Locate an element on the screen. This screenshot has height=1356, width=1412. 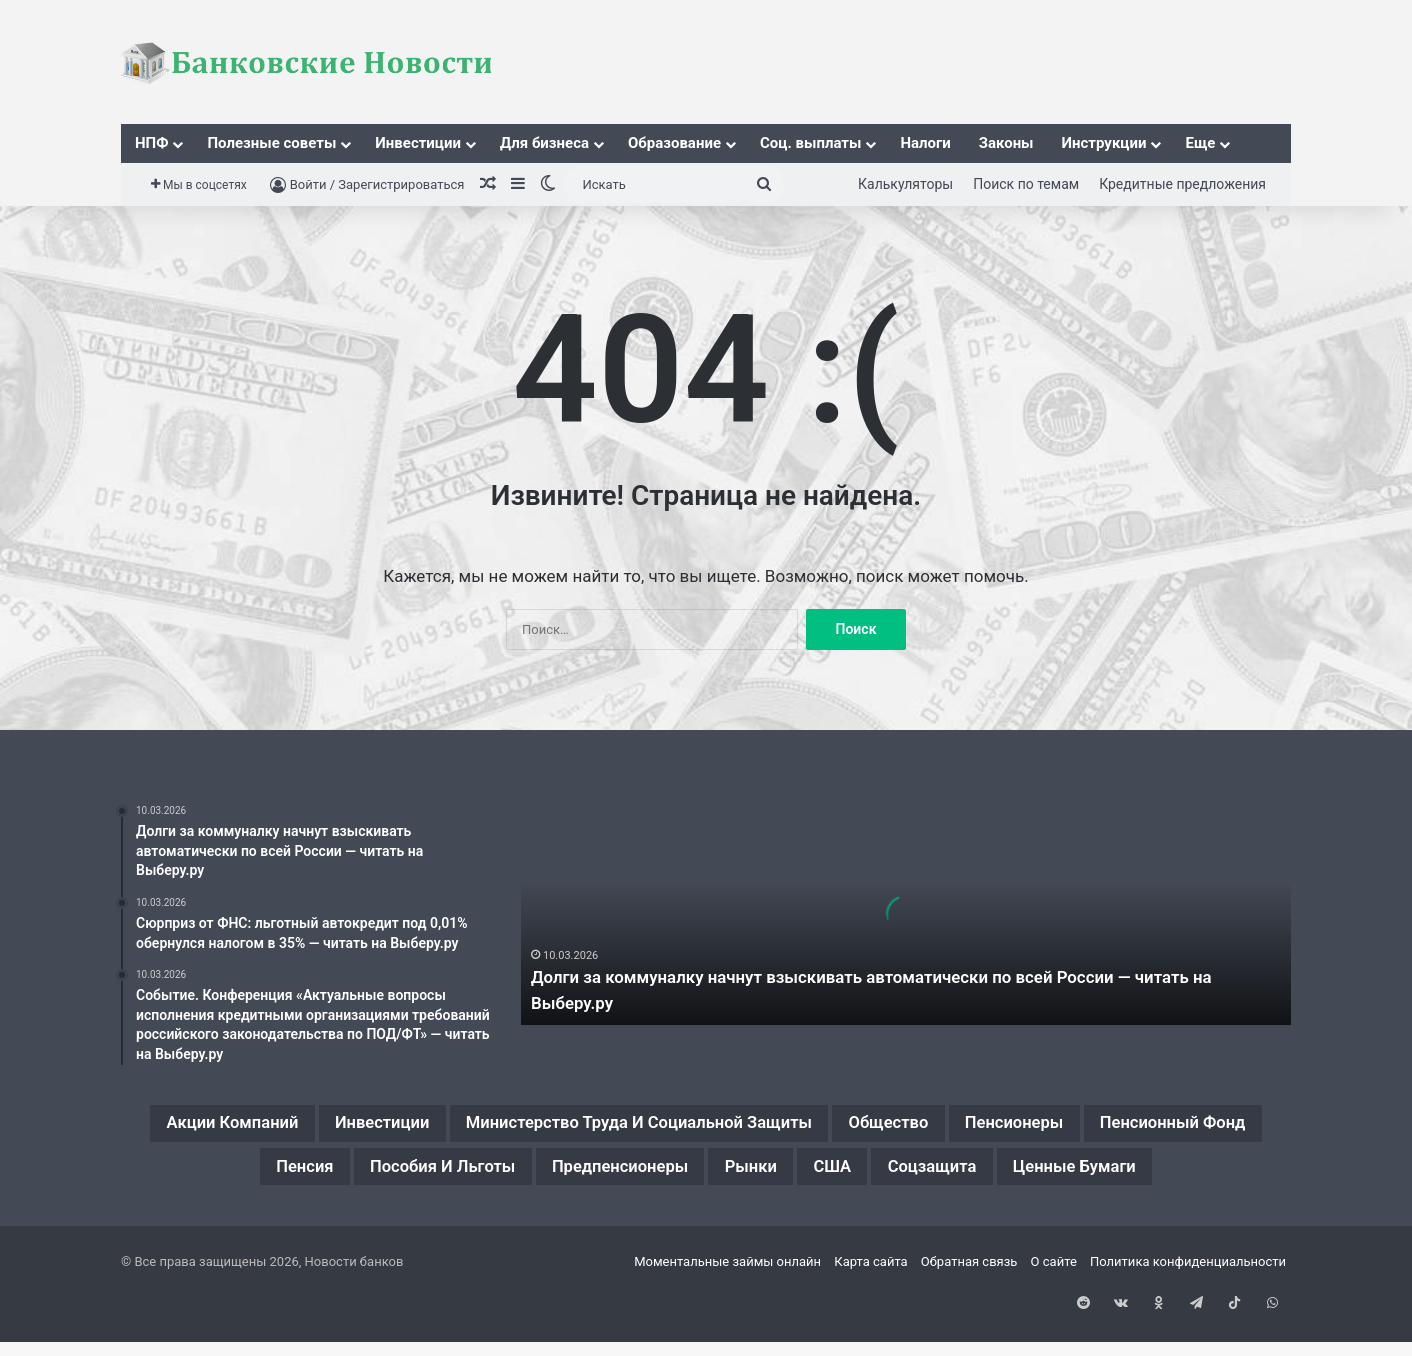
Инвестиции [Инвестиции (1 элемент)] is located at coordinates (428, 1126).